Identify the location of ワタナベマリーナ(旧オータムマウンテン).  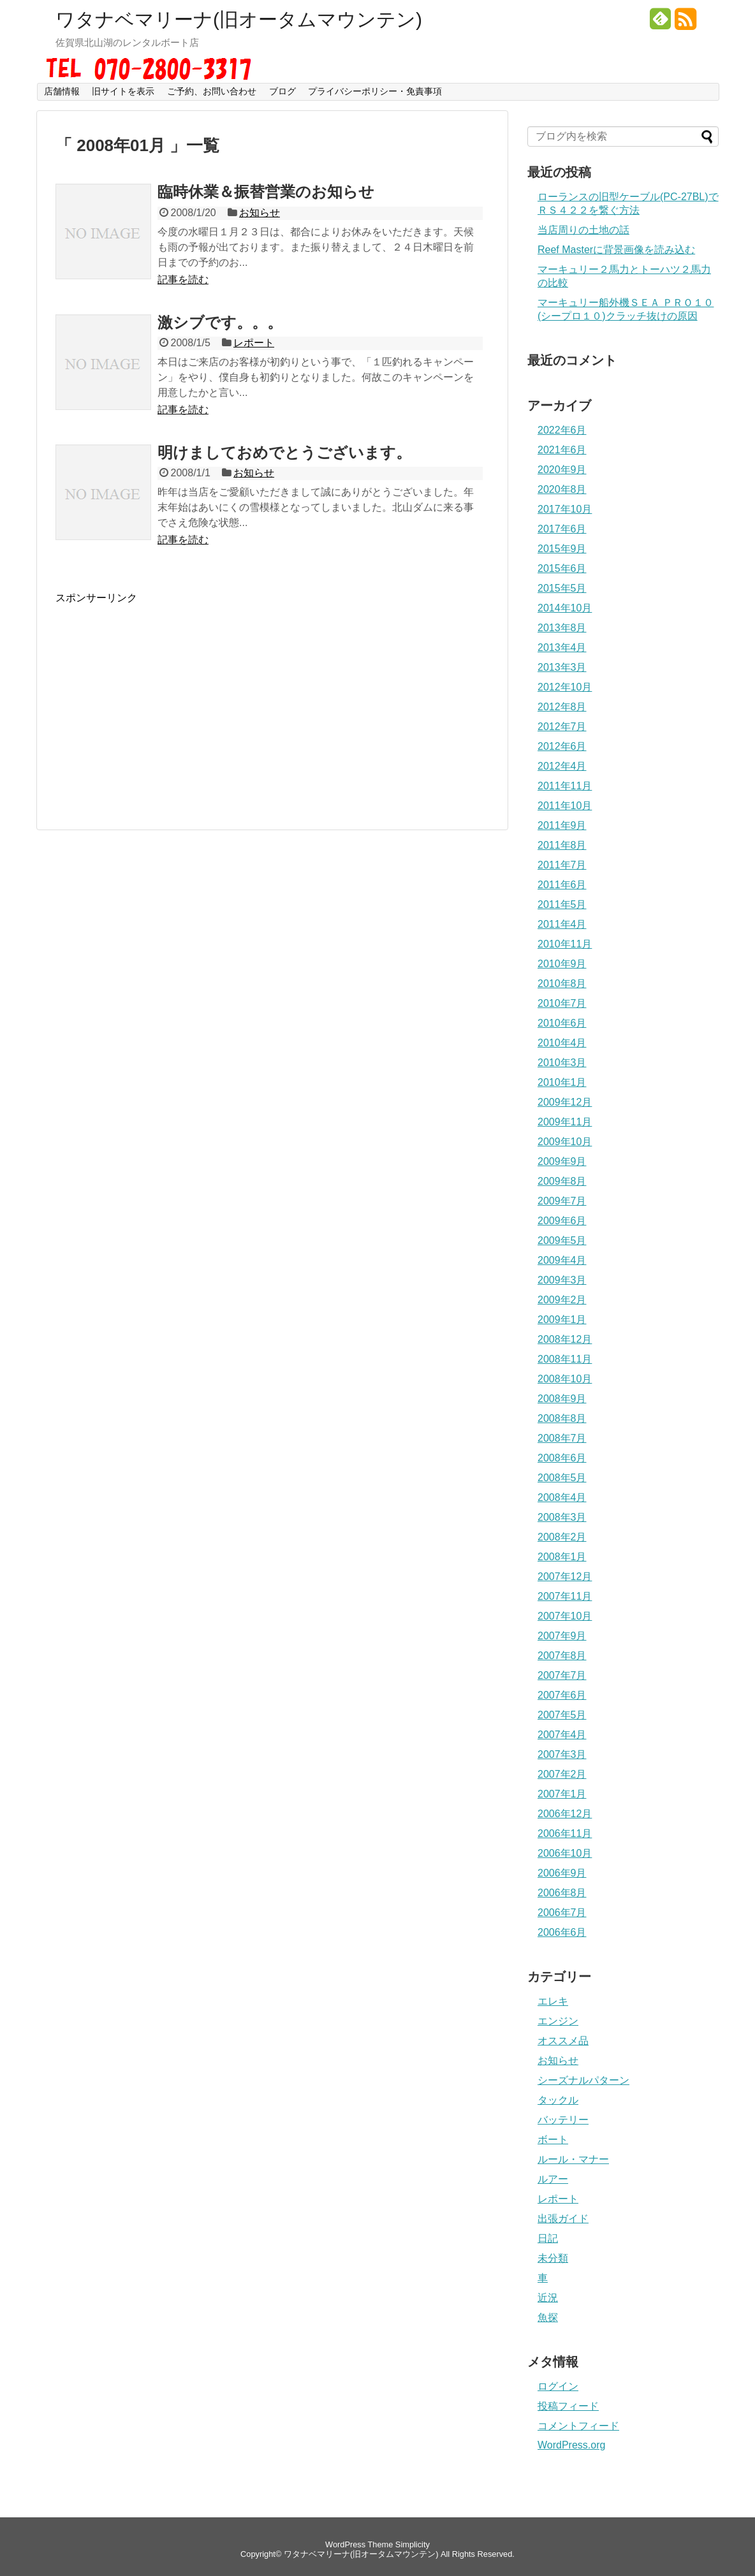
(238, 19).